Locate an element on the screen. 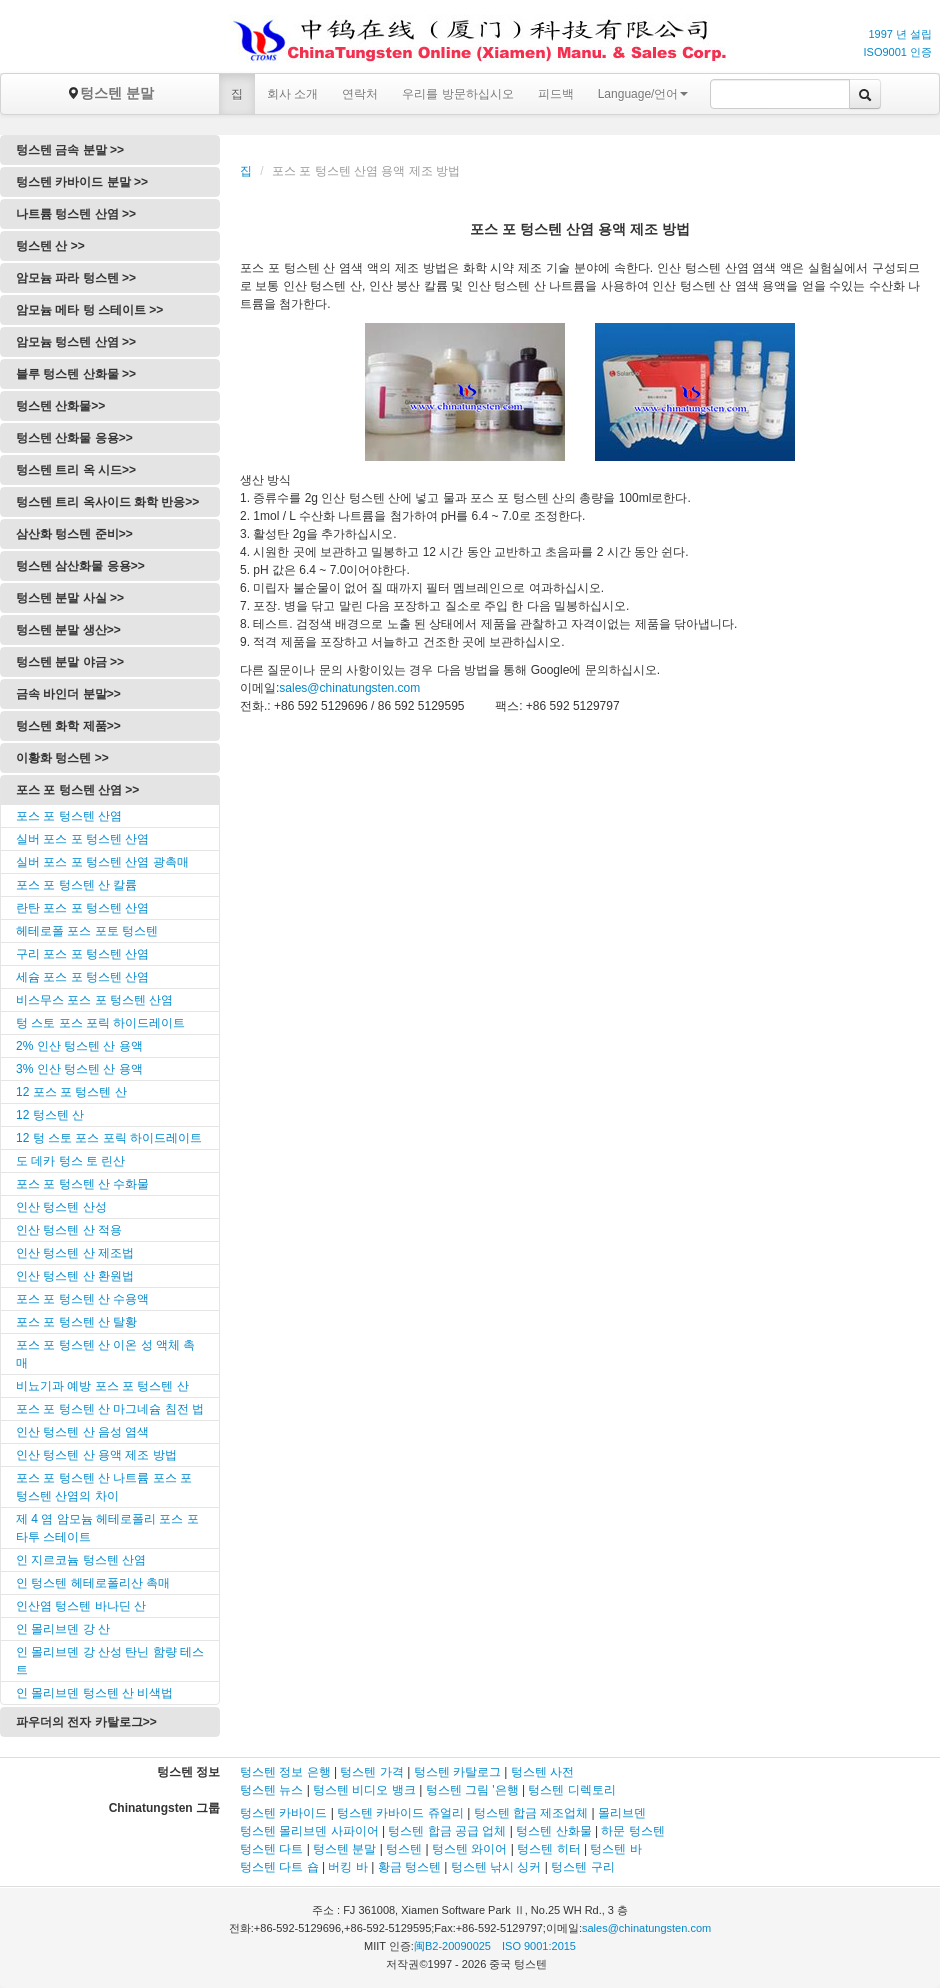 Image resolution: width=940 pixels, height=1988 pixels. 텅스텐 구리 is located at coordinates (582, 1867).